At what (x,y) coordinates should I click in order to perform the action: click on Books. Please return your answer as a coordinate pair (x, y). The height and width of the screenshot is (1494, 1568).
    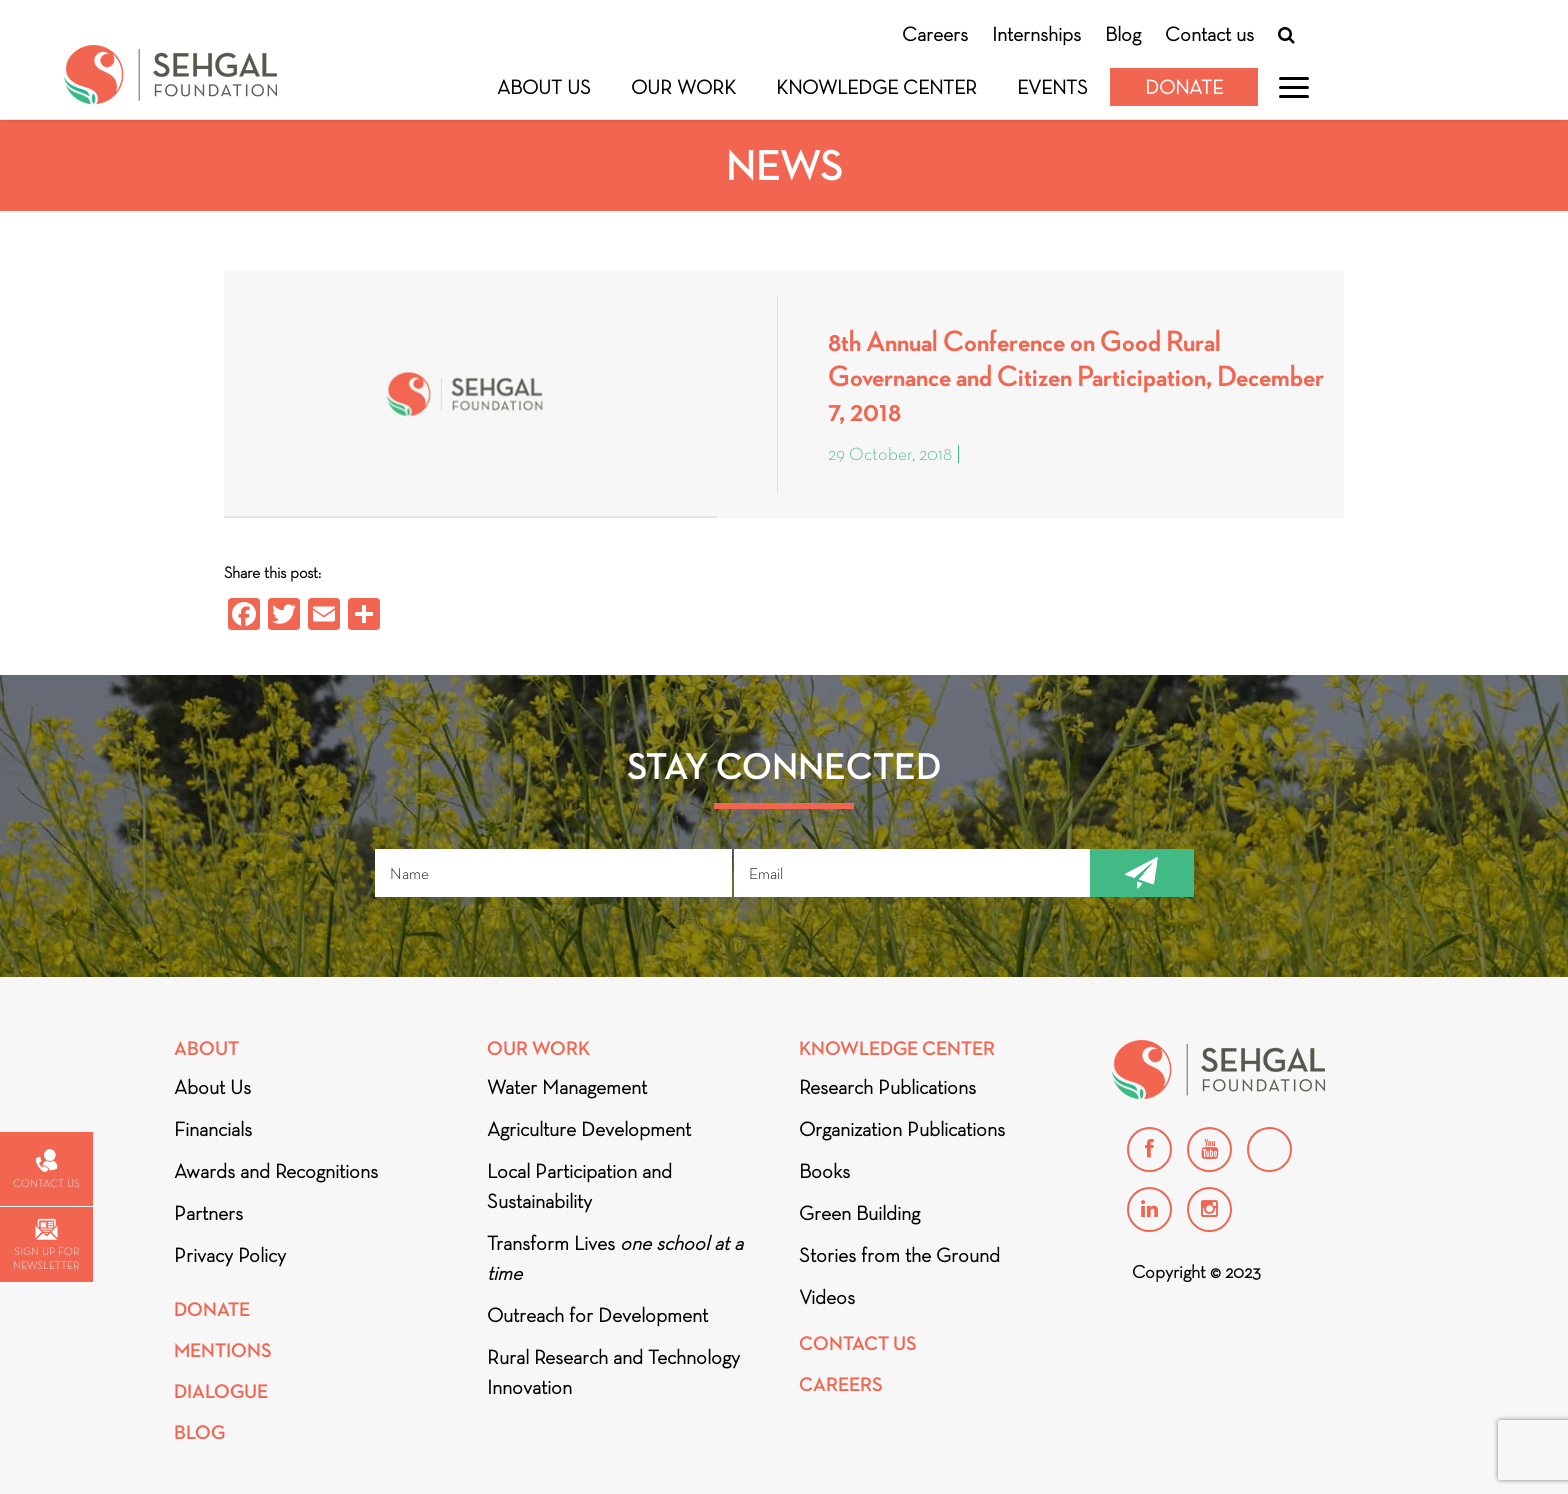
    Looking at the image, I should click on (824, 1171).